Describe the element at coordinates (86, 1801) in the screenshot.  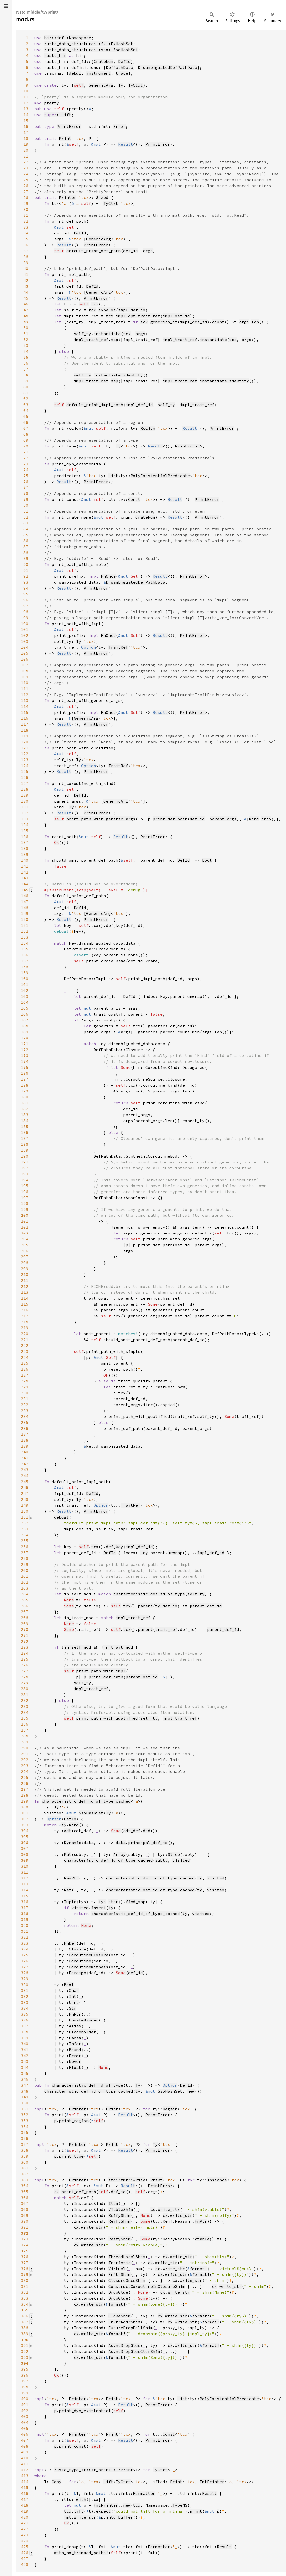
I see `characteristic_def_id_of_type_cached` at that location.